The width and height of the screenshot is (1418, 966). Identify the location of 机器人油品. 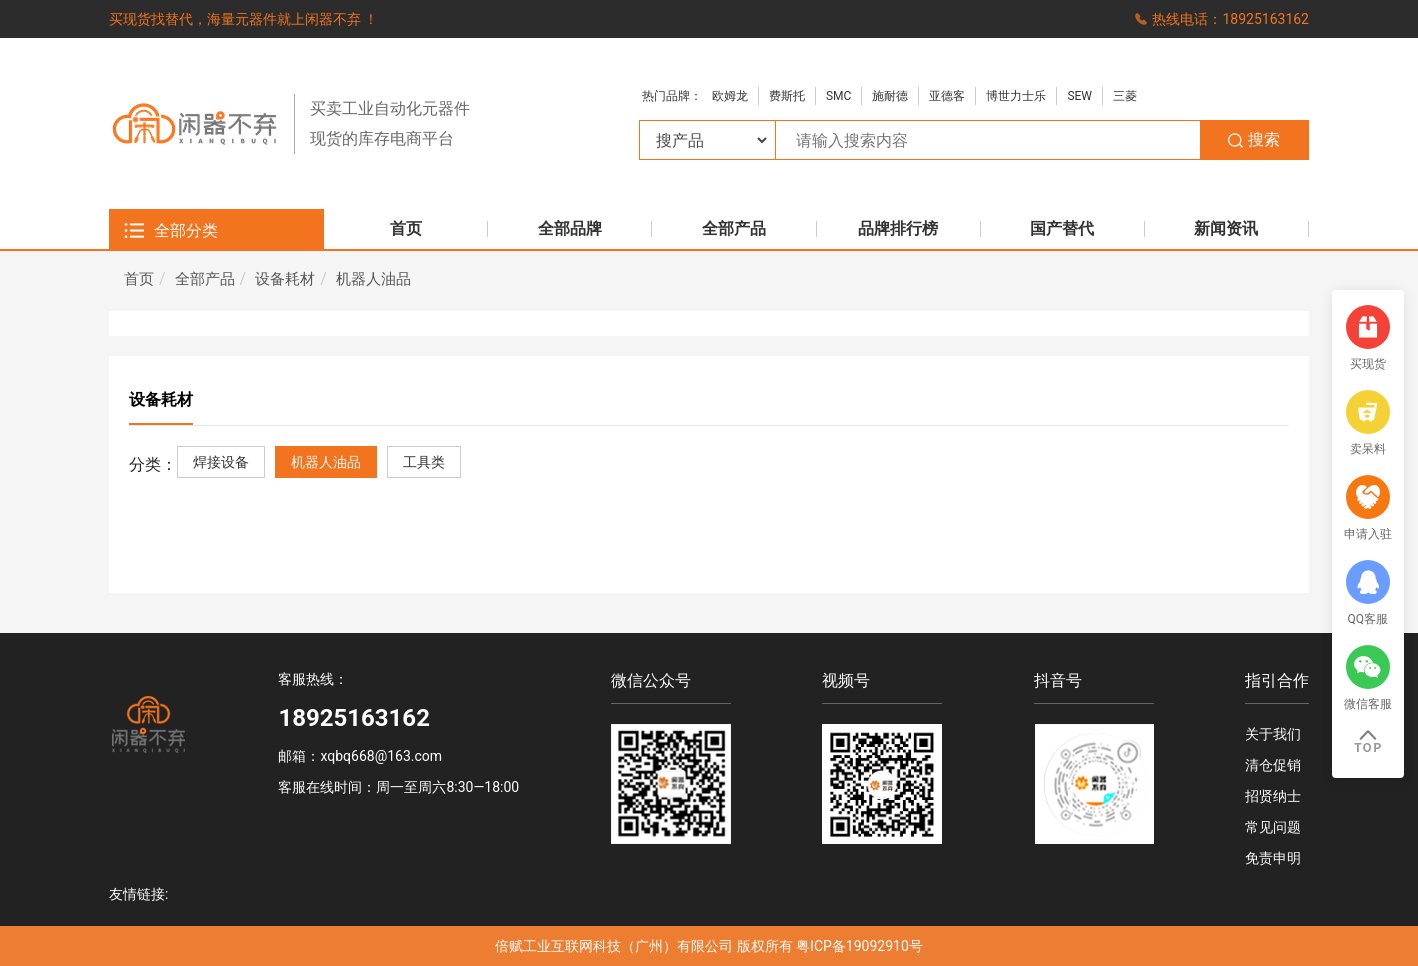
(373, 279).